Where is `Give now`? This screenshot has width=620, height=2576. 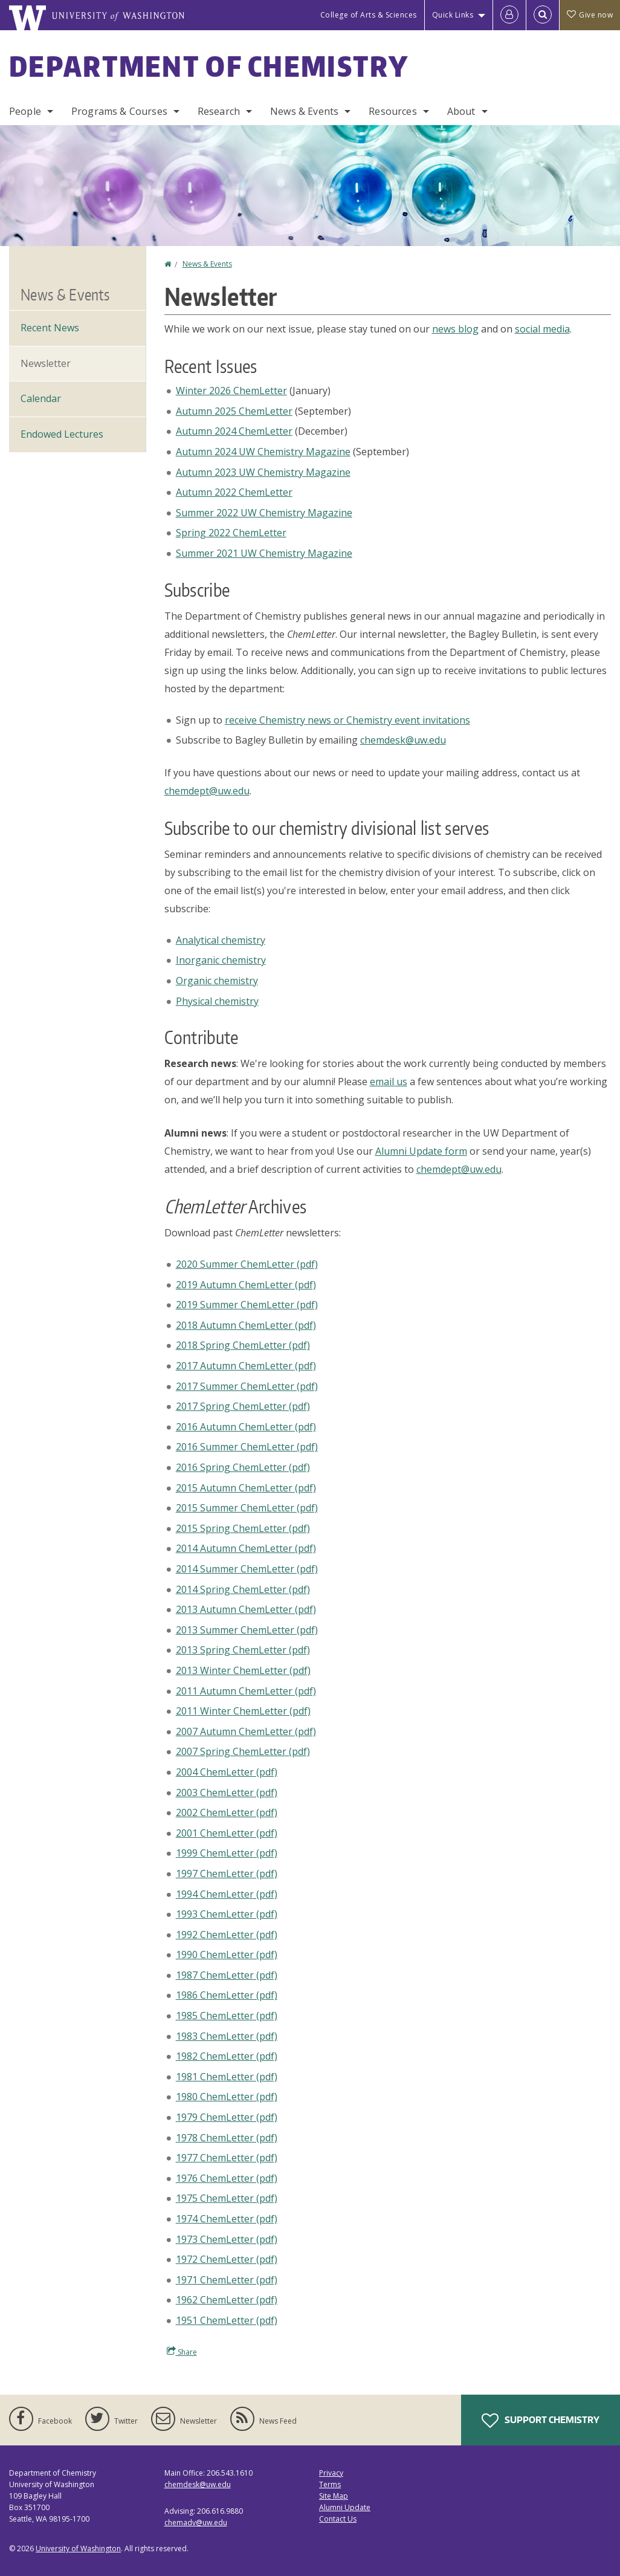 Give now is located at coordinates (590, 15).